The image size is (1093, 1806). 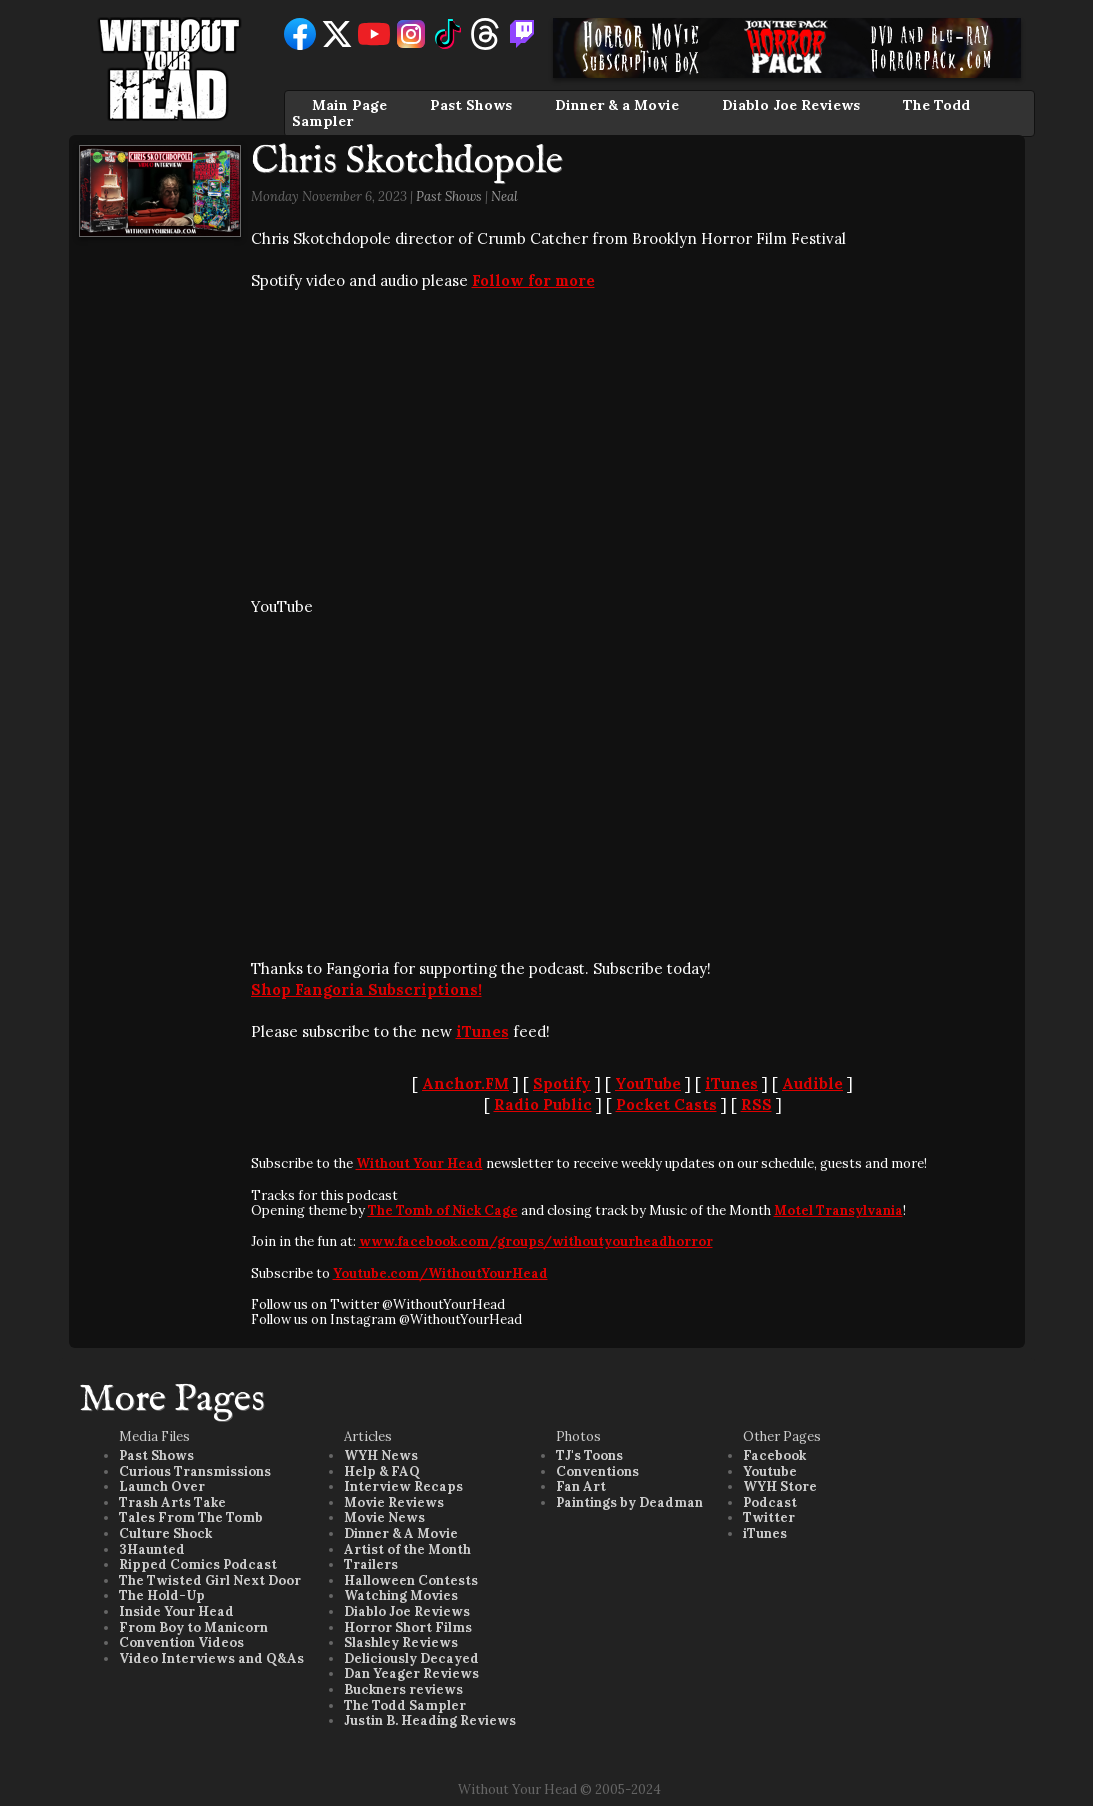 What do you see at coordinates (419, 1163) in the screenshot?
I see `Without Your Head` at bounding box center [419, 1163].